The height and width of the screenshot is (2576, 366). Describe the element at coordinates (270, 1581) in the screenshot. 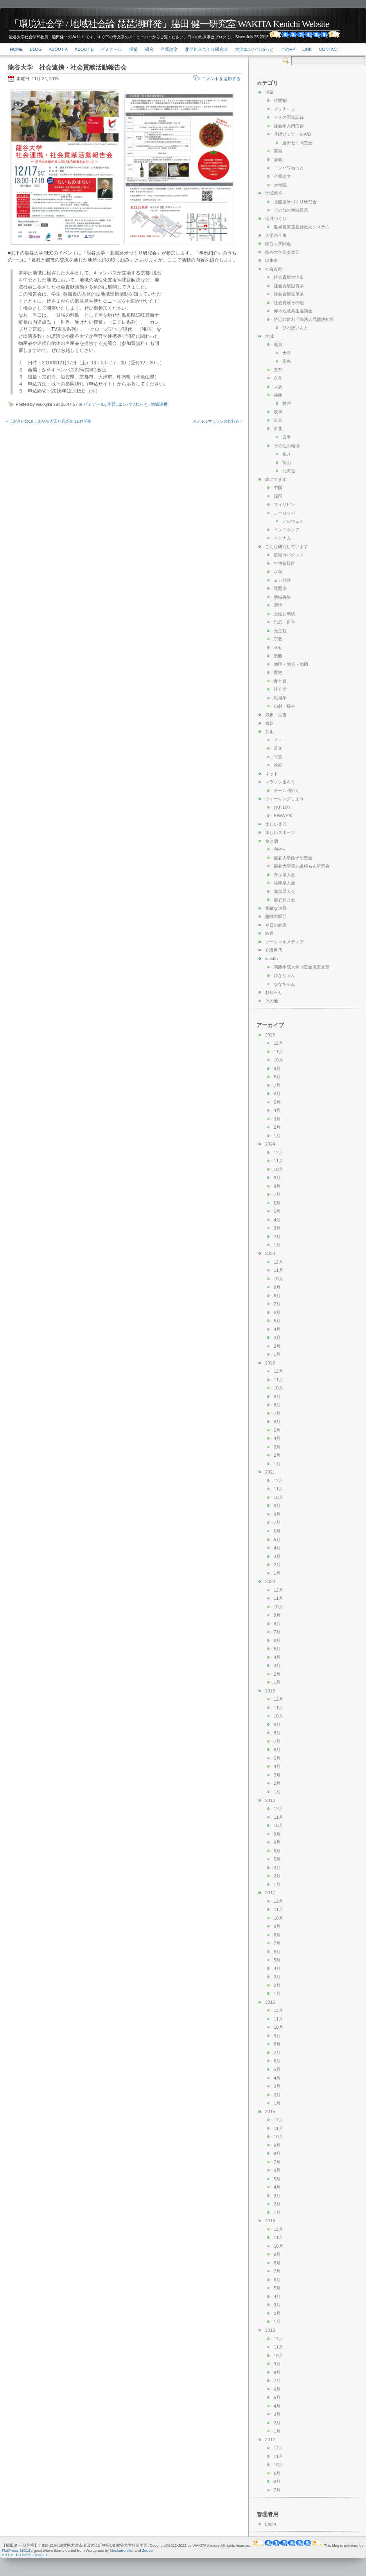

I see `2020` at that location.